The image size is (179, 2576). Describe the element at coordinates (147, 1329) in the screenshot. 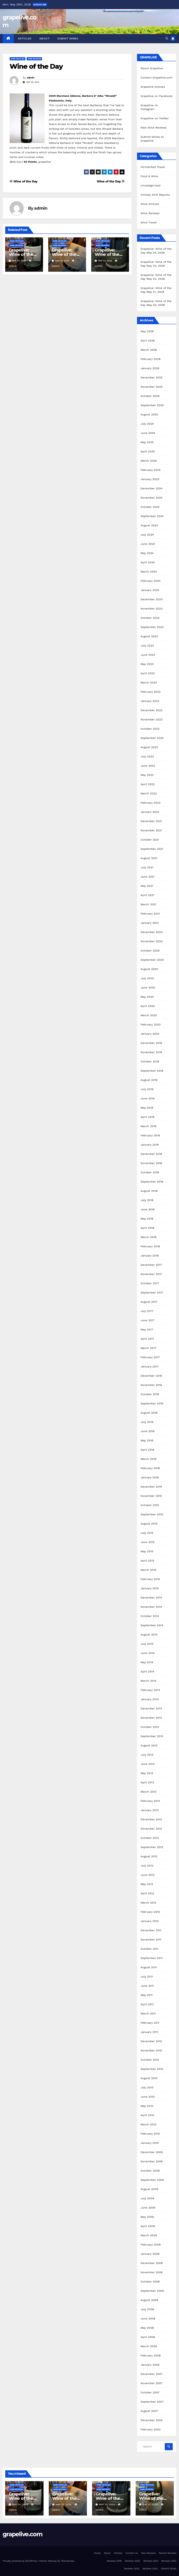

I see `May 2017` at that location.